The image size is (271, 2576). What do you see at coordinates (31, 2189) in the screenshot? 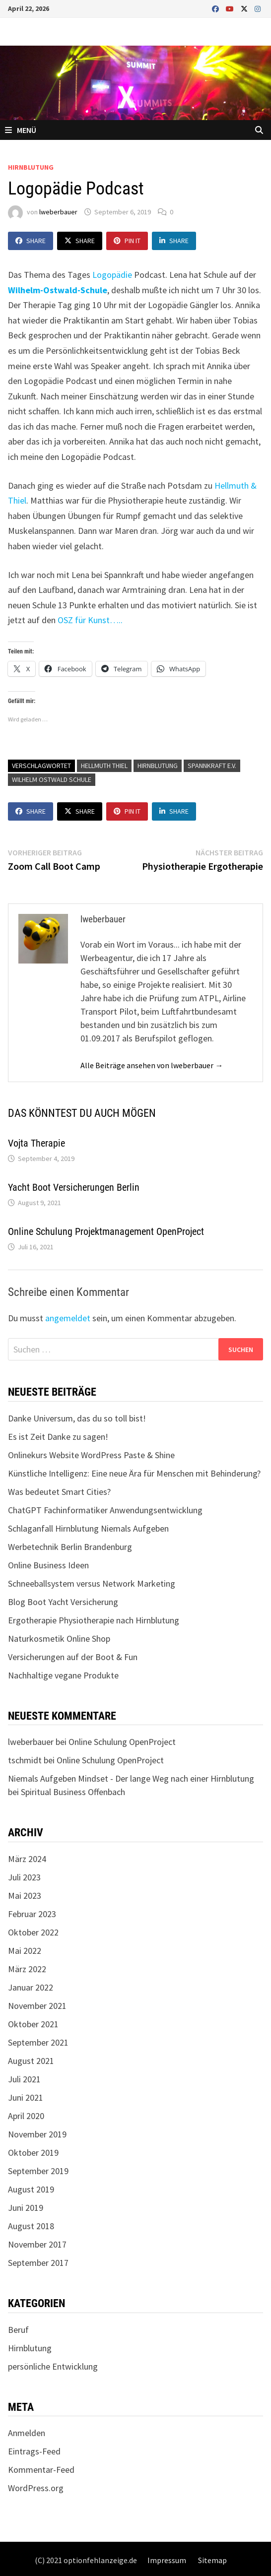
I see `August 2019` at bounding box center [31, 2189].